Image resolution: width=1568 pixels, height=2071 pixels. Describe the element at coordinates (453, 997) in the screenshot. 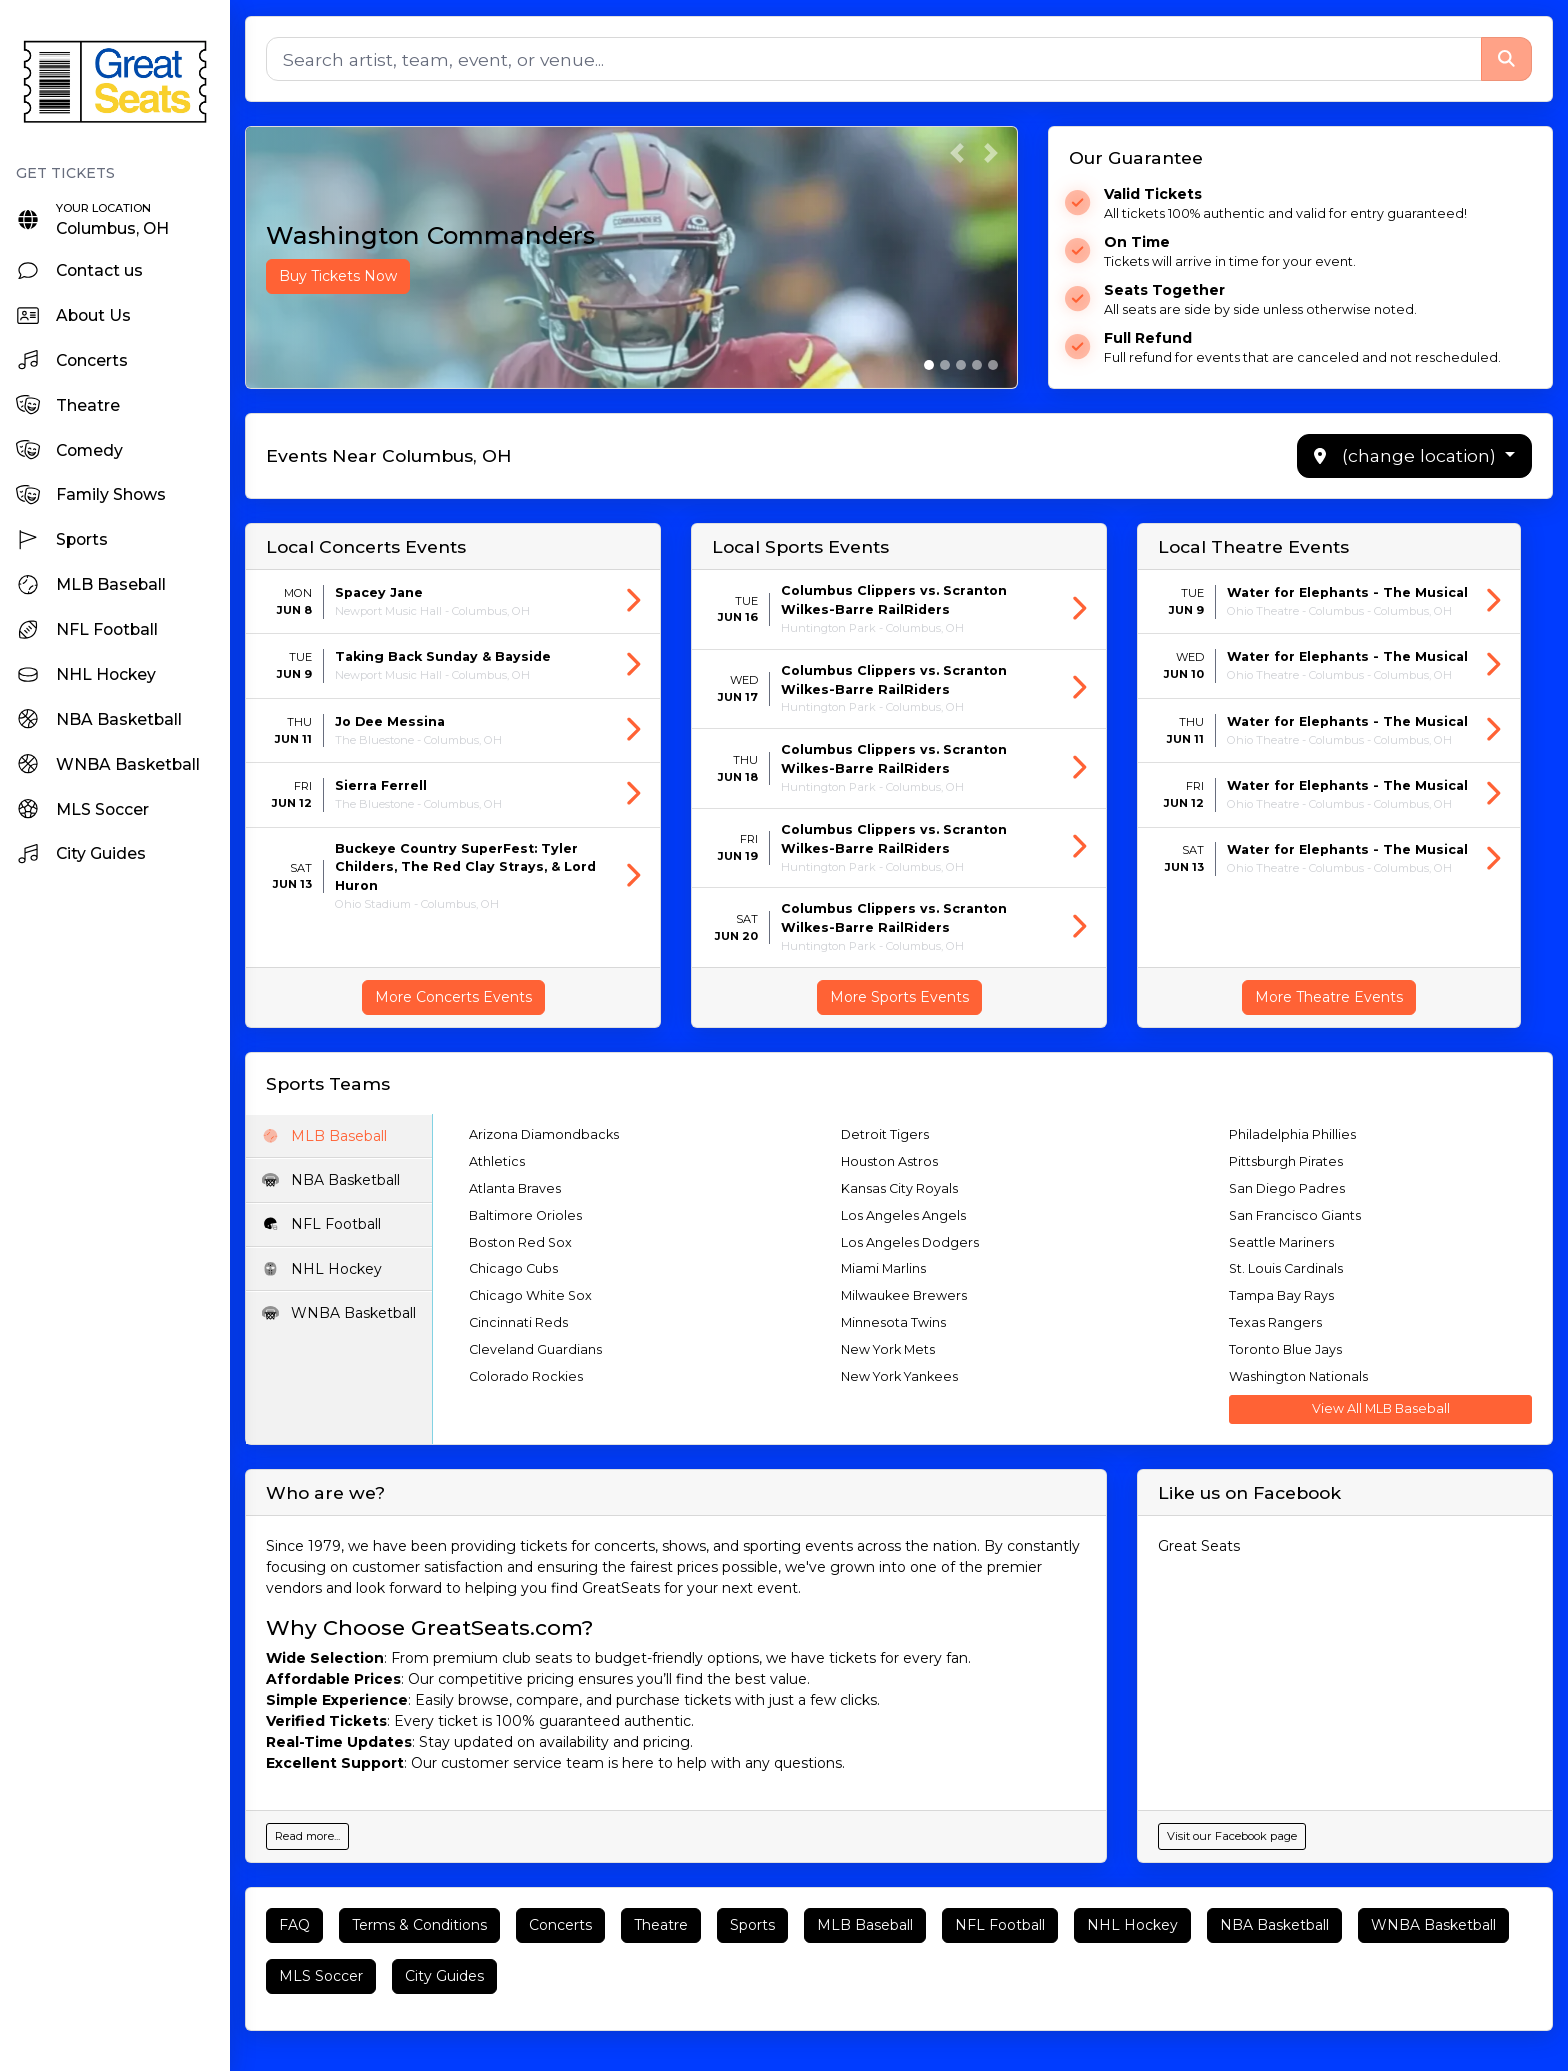

I see `More Concerts Events` at that location.